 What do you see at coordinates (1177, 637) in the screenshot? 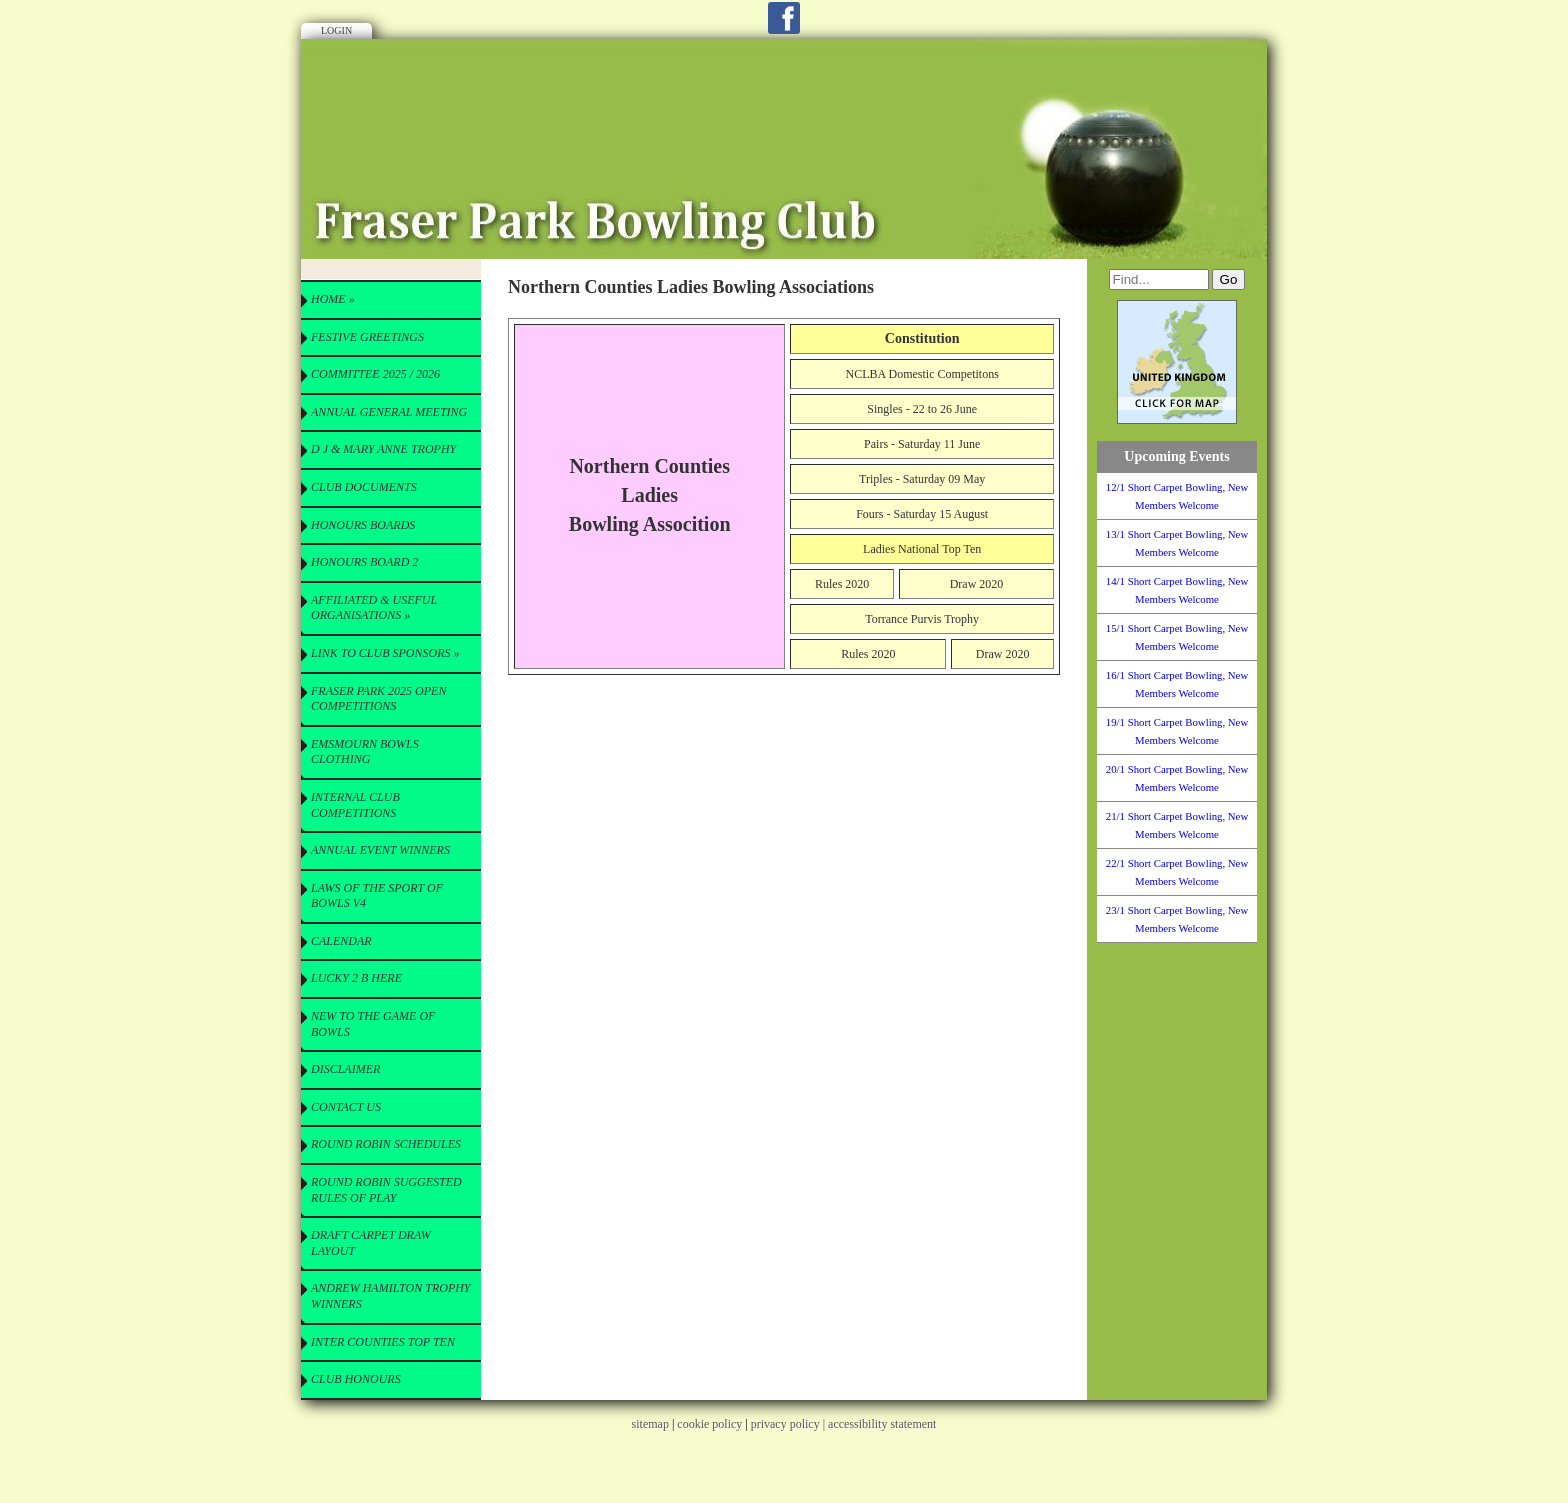
I see `15/1 Short Carpet Bowling, New Members Welcome` at bounding box center [1177, 637].